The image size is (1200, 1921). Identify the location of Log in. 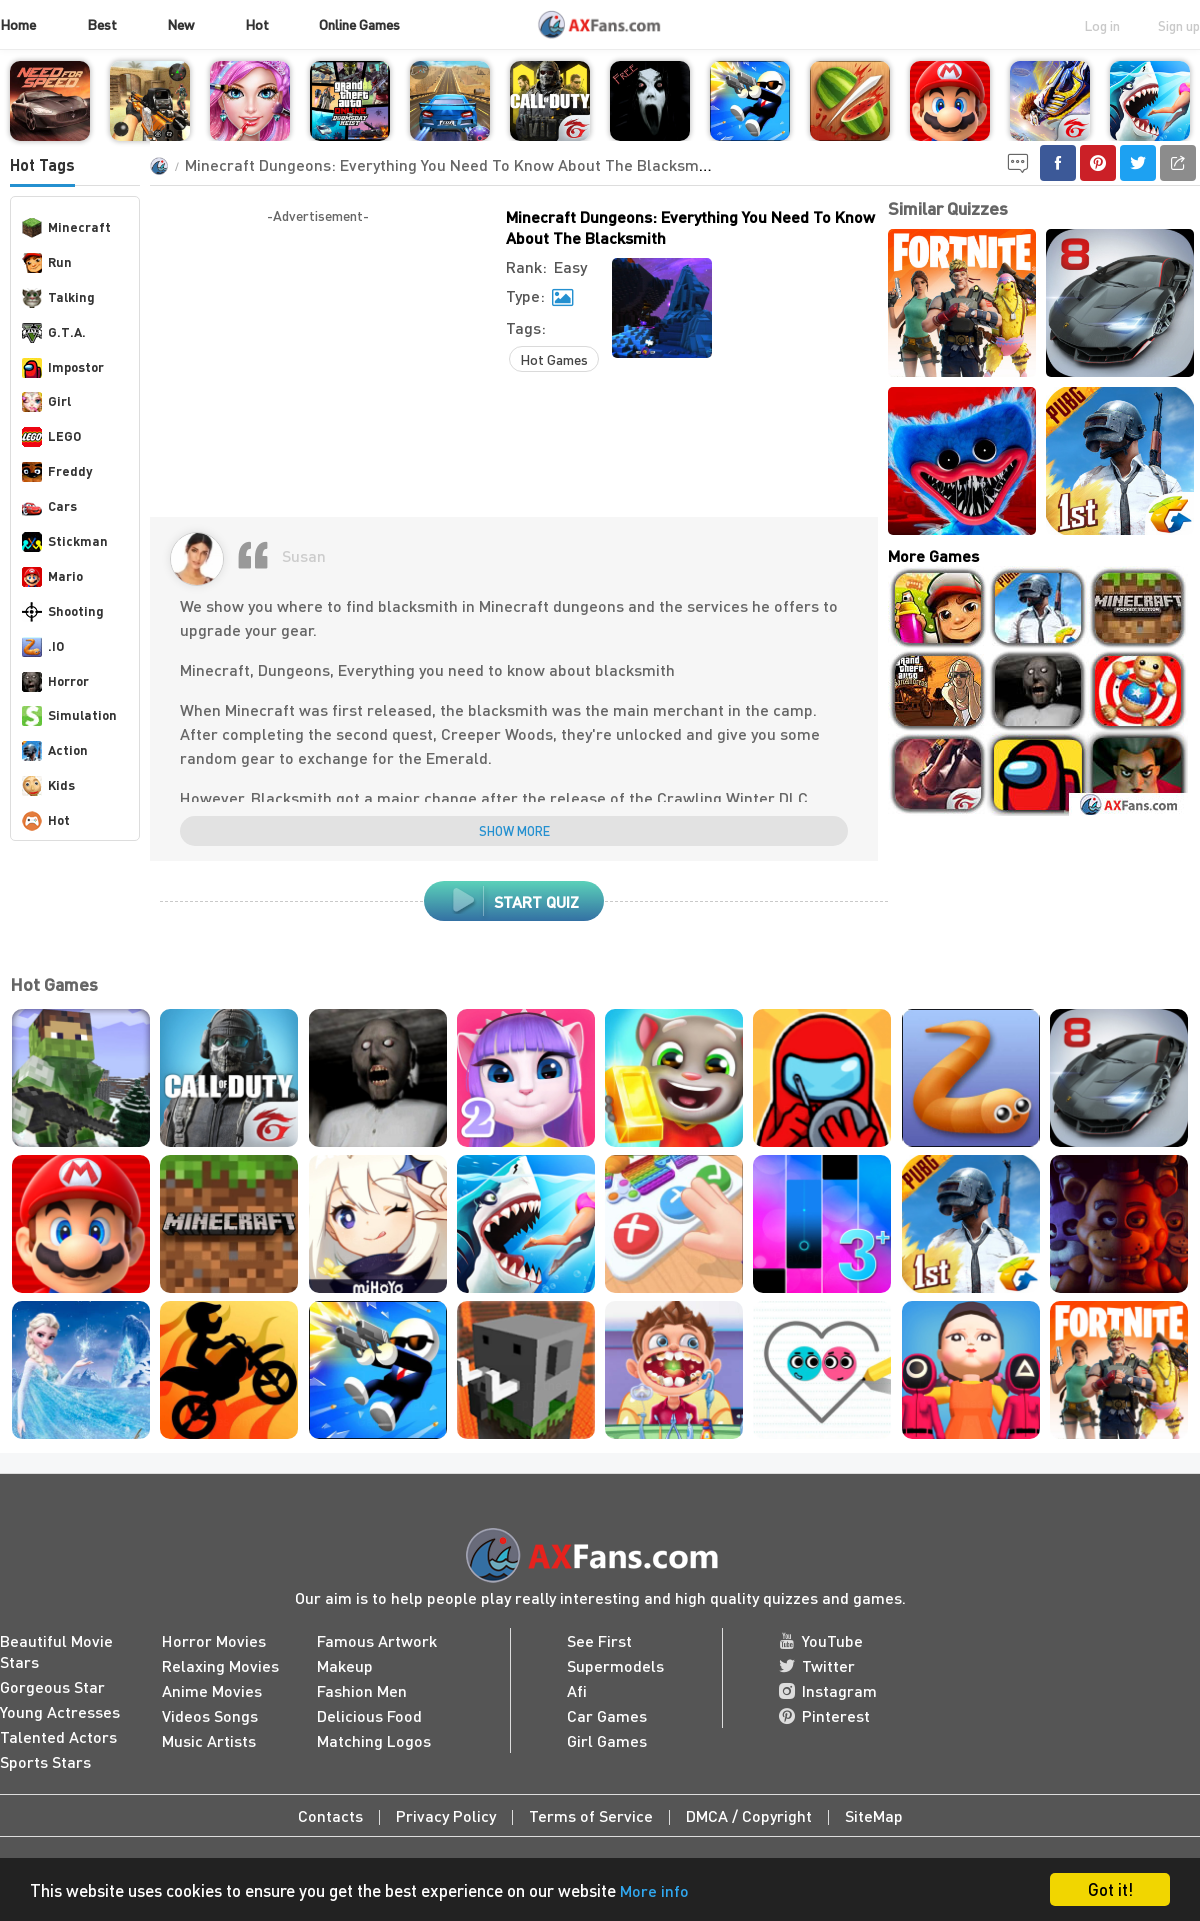
(1102, 25).